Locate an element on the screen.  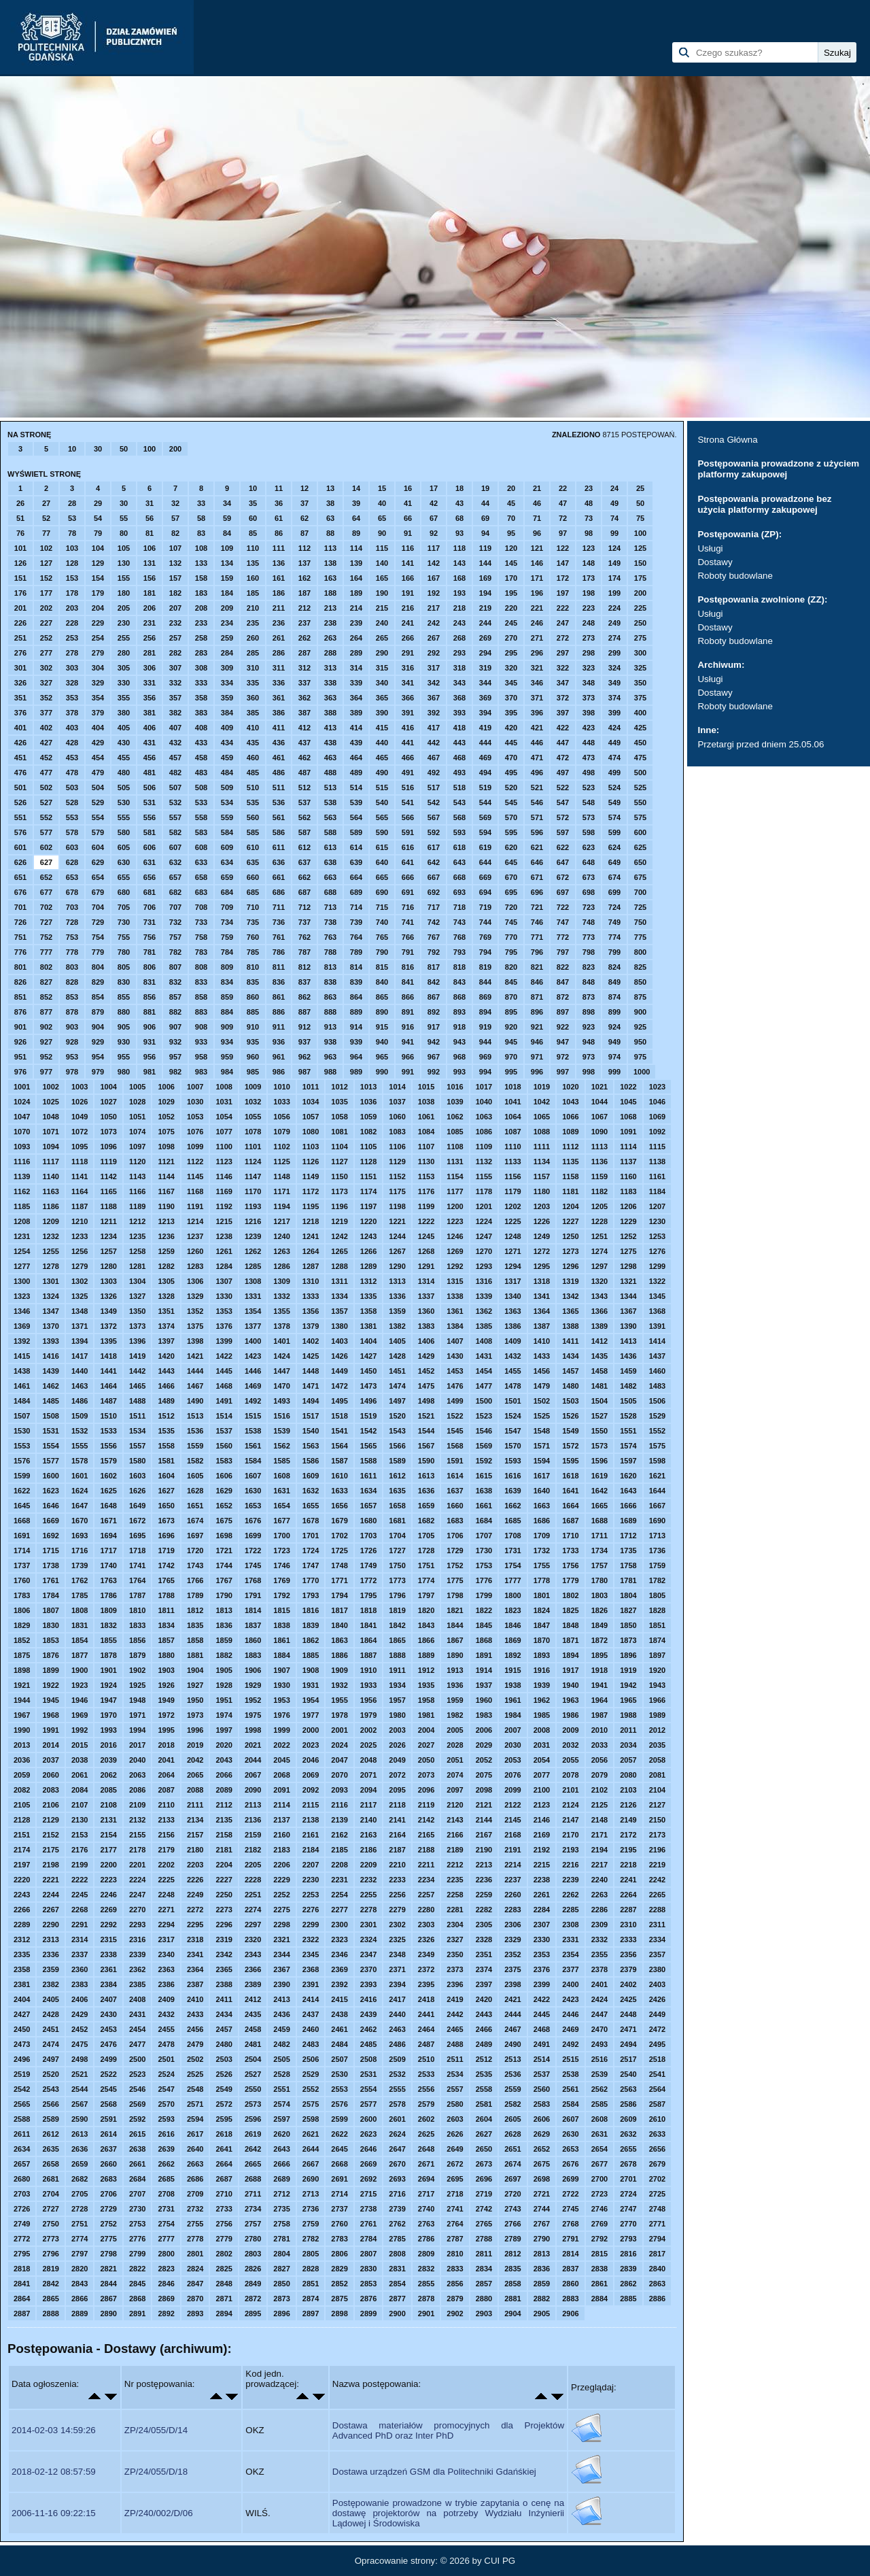
549 is located at coordinates (614, 802).